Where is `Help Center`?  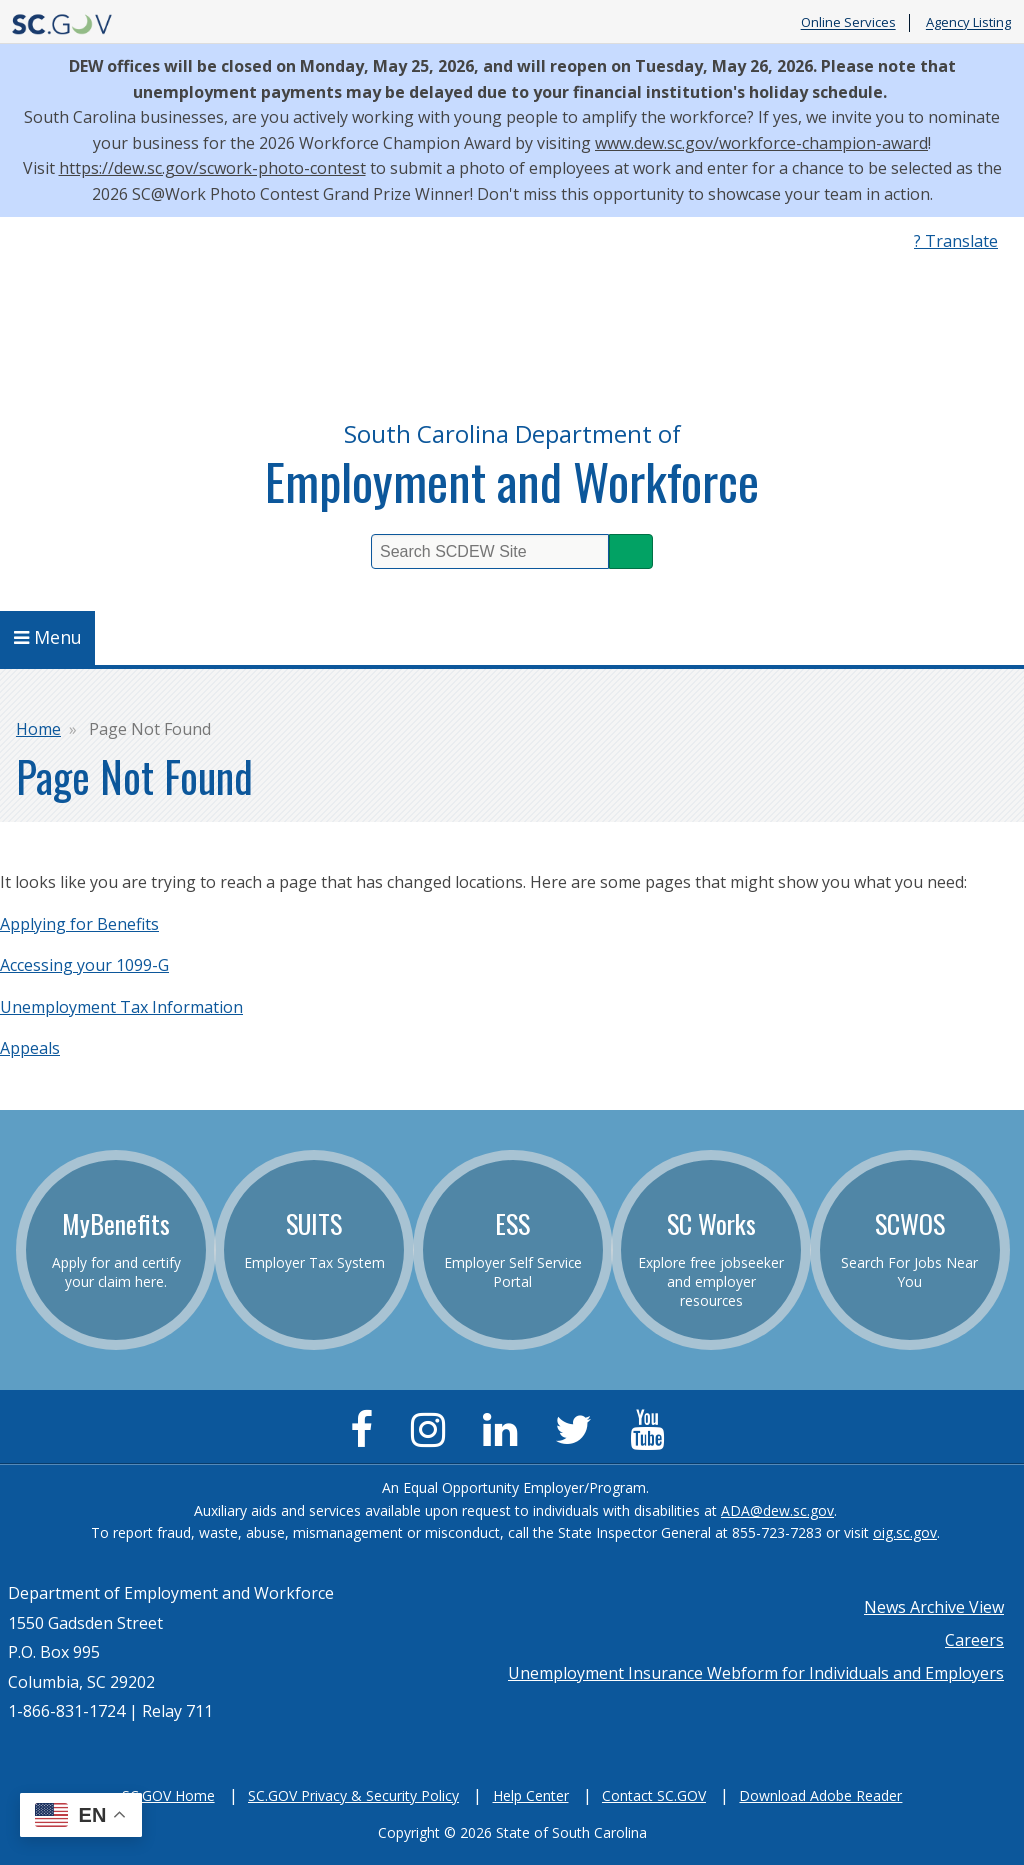
Help Center is located at coordinates (531, 1795).